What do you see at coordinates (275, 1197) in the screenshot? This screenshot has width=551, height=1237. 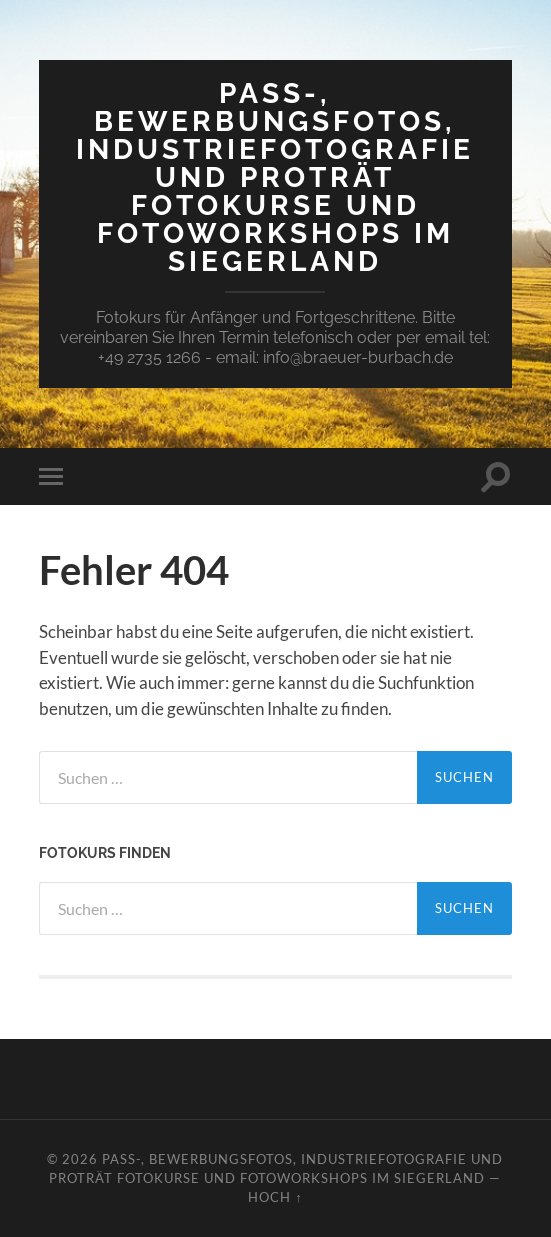 I see `Hoch ↑` at bounding box center [275, 1197].